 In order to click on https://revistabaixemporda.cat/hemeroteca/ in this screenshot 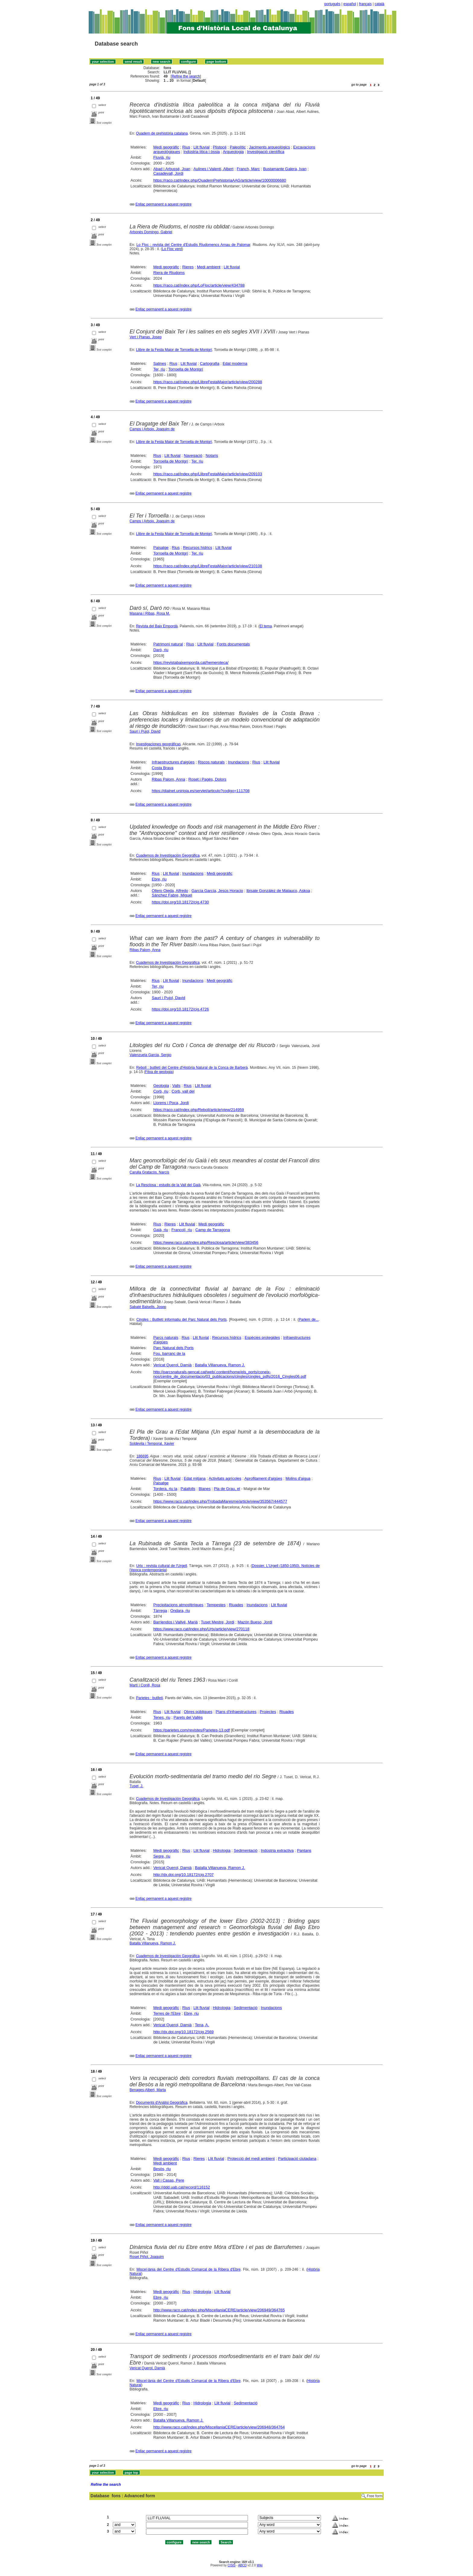, I will do `click(190, 662)`.